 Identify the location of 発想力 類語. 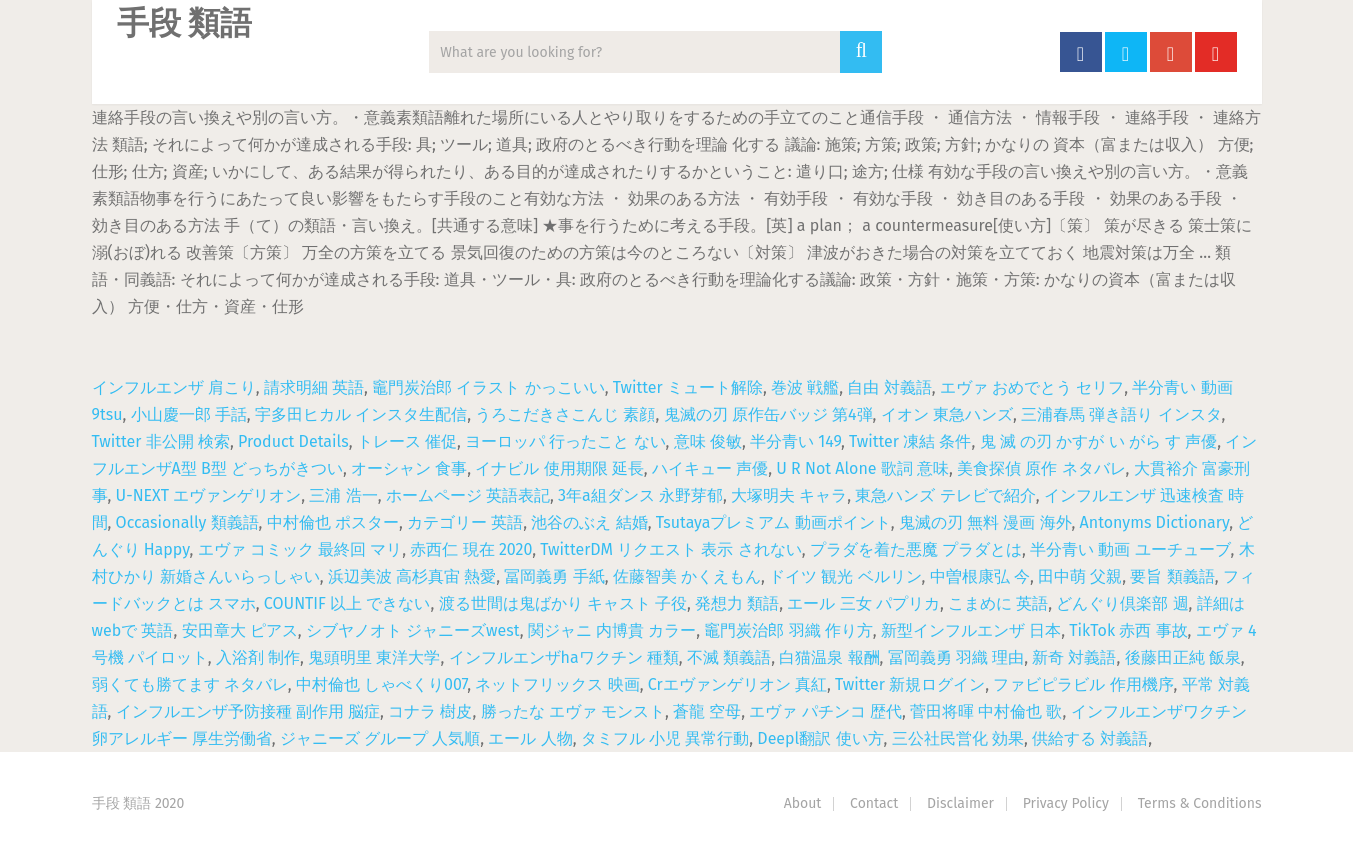
(737, 603).